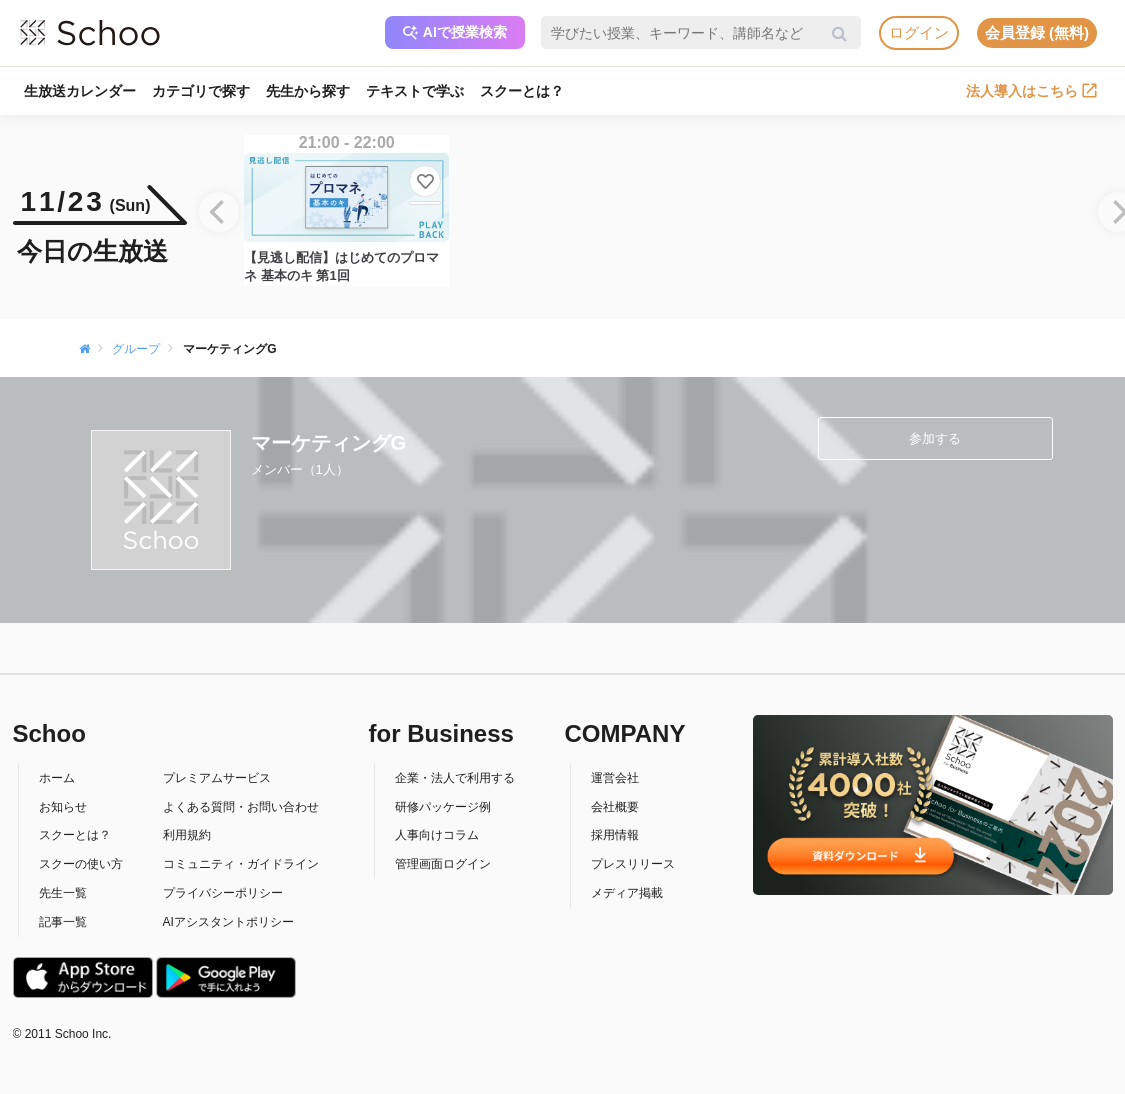  Describe the element at coordinates (219, 212) in the screenshot. I see `[Previous]` at that location.